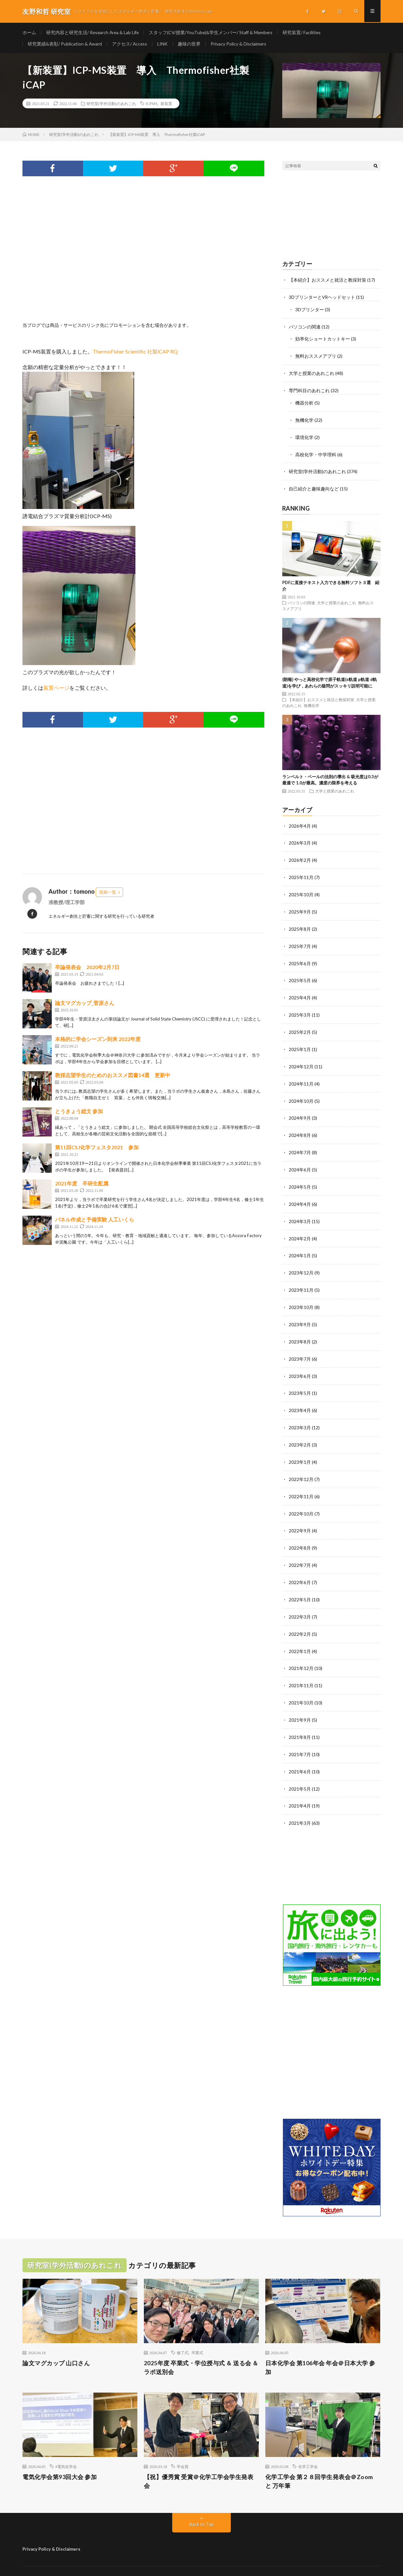 This screenshot has height=2576, width=403. I want to click on [Advertisement], so click(143, 258).